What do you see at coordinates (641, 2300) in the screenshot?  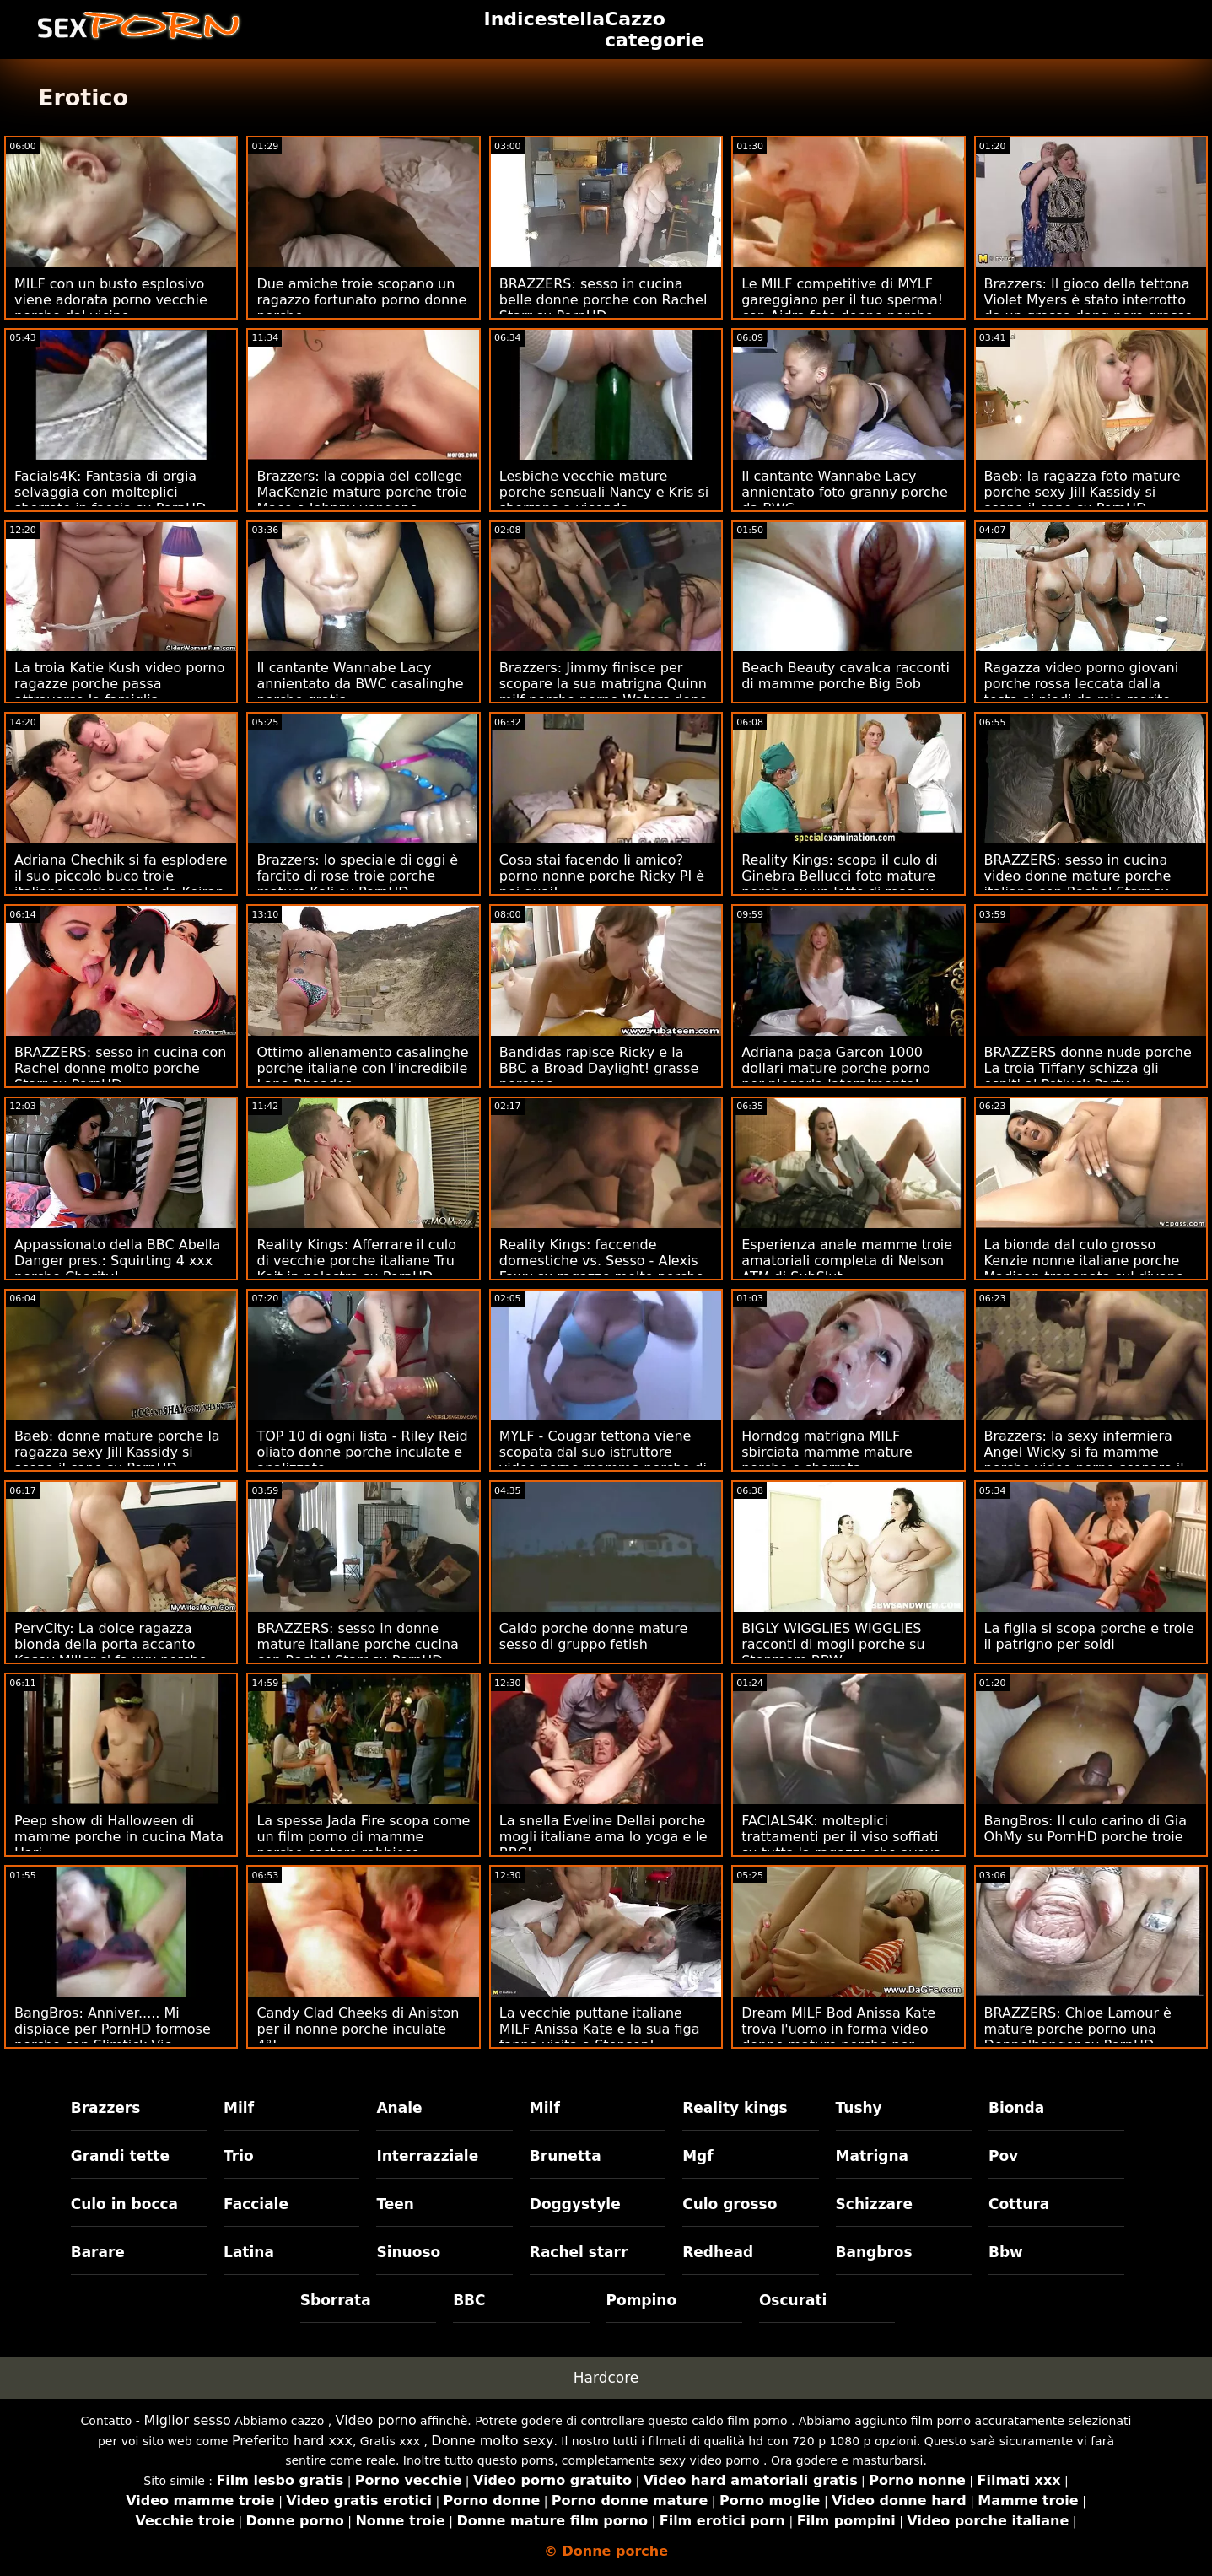 I see `Pompino` at bounding box center [641, 2300].